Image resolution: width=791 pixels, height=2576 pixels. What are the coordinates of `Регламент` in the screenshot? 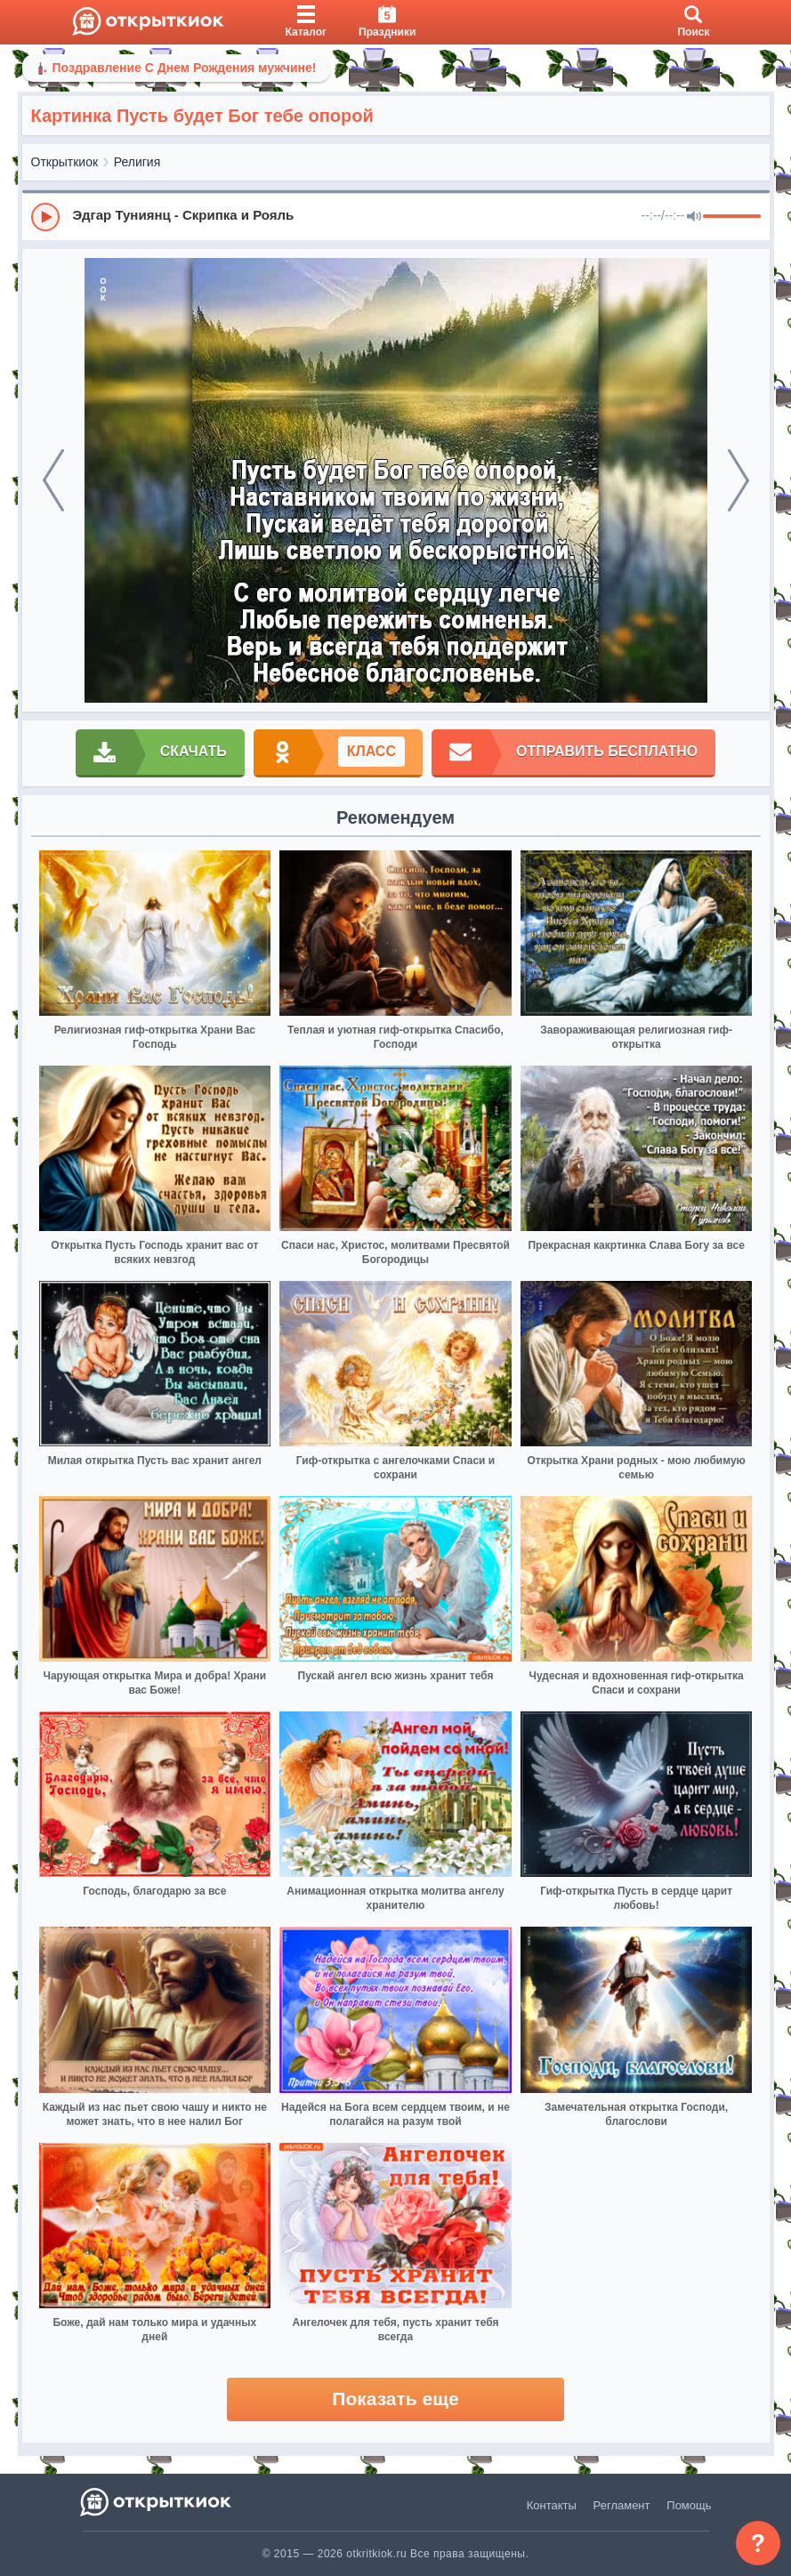 It's located at (621, 2505).